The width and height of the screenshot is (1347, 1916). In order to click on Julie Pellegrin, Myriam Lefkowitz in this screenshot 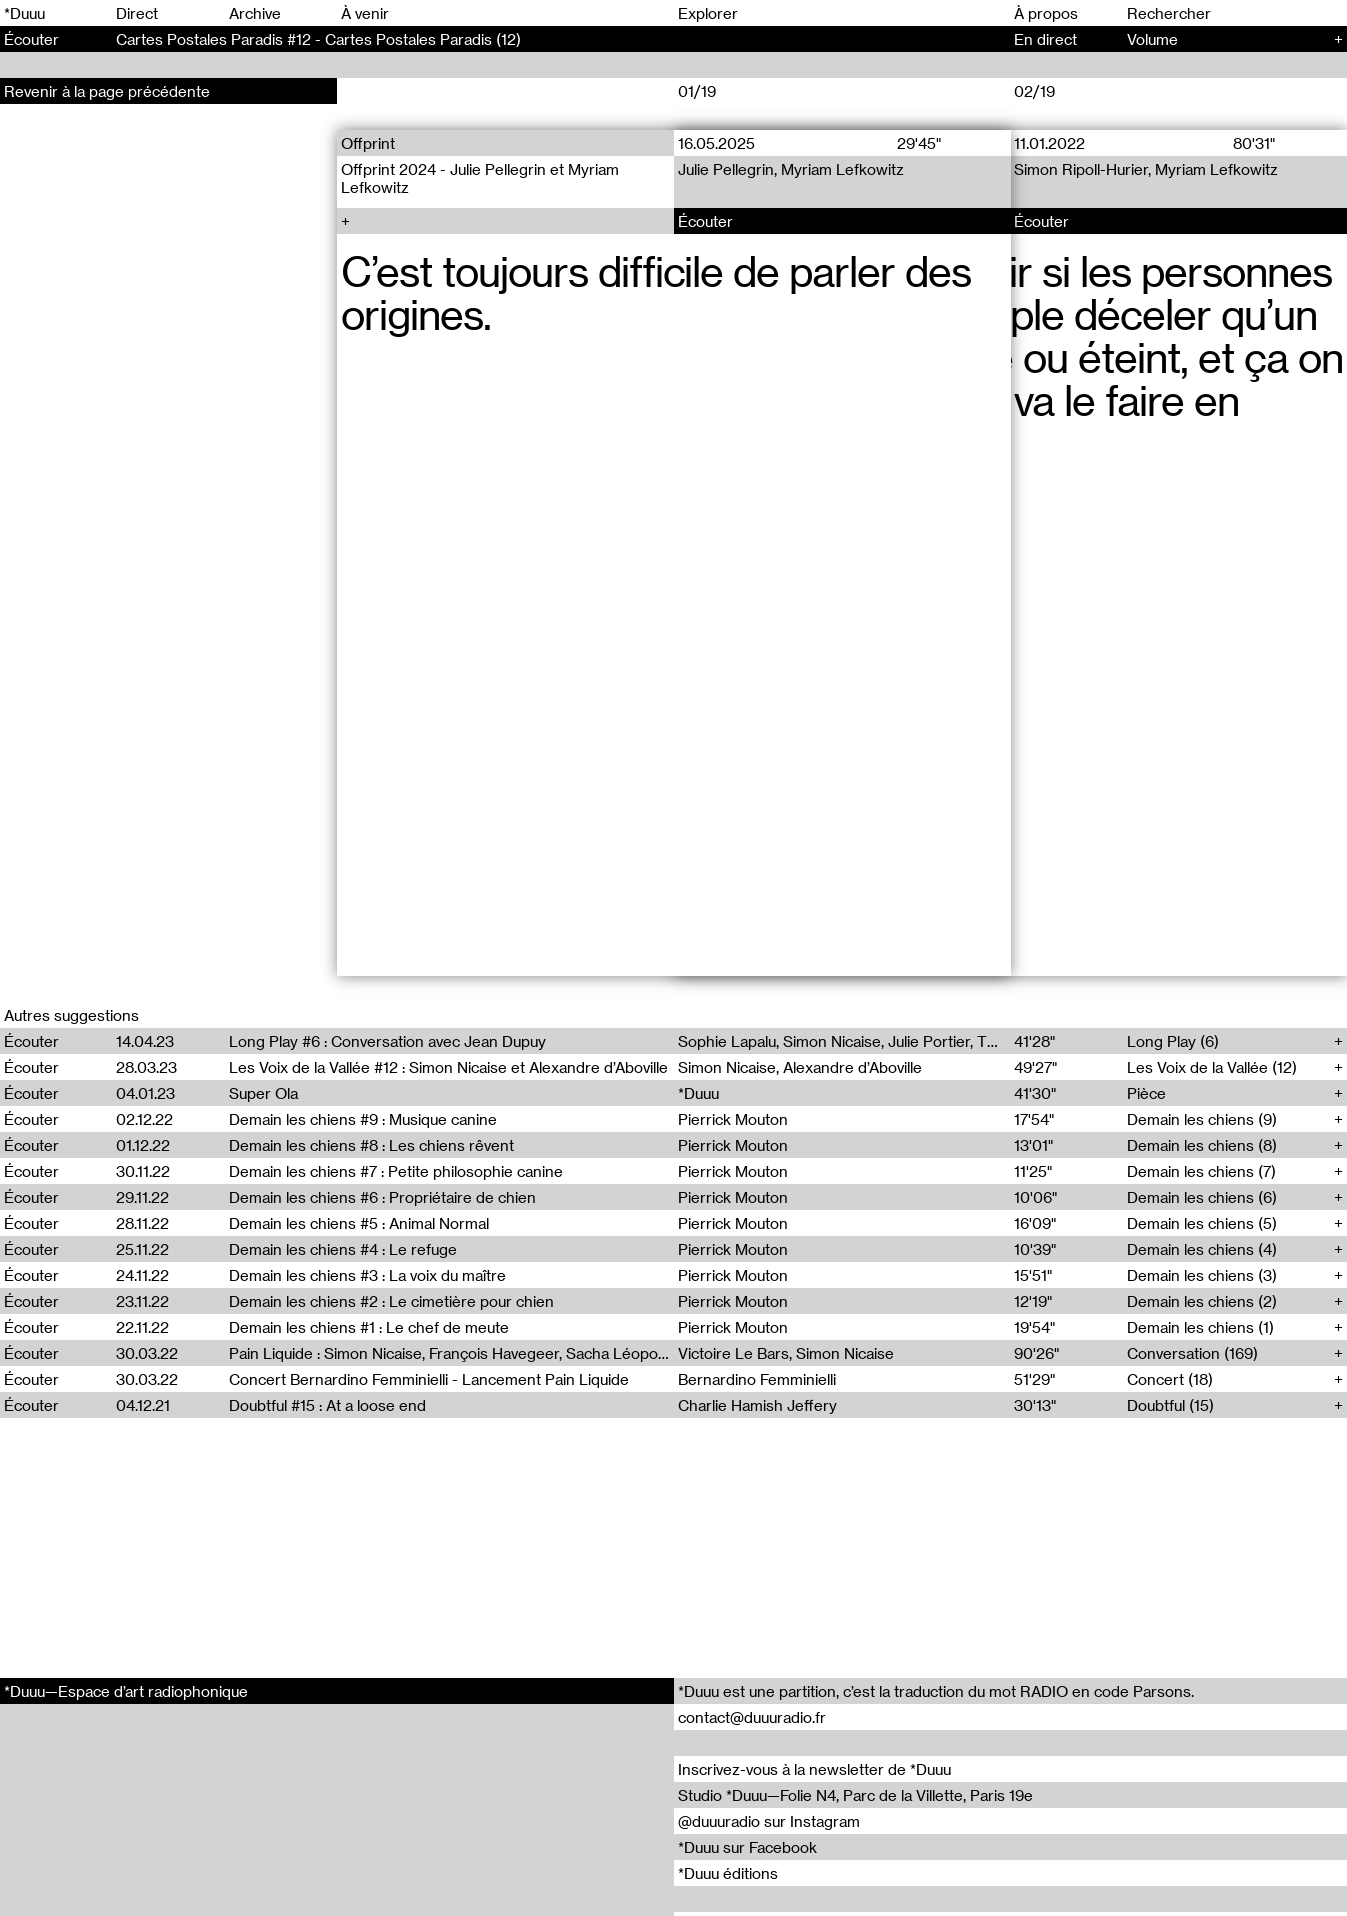, I will do `click(791, 169)`.